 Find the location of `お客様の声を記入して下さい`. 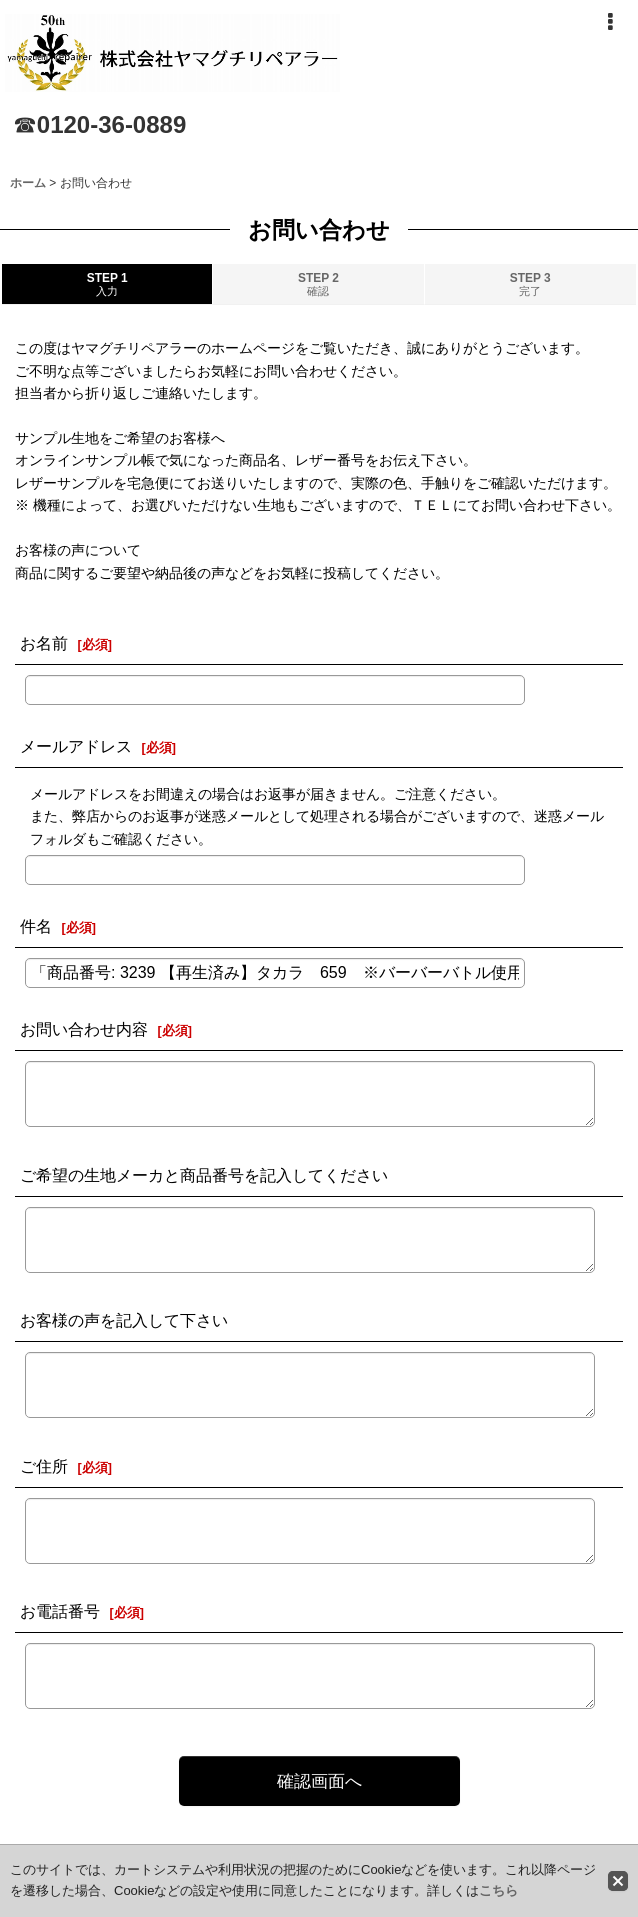

お客様の声を記入して下さい is located at coordinates (124, 1320).